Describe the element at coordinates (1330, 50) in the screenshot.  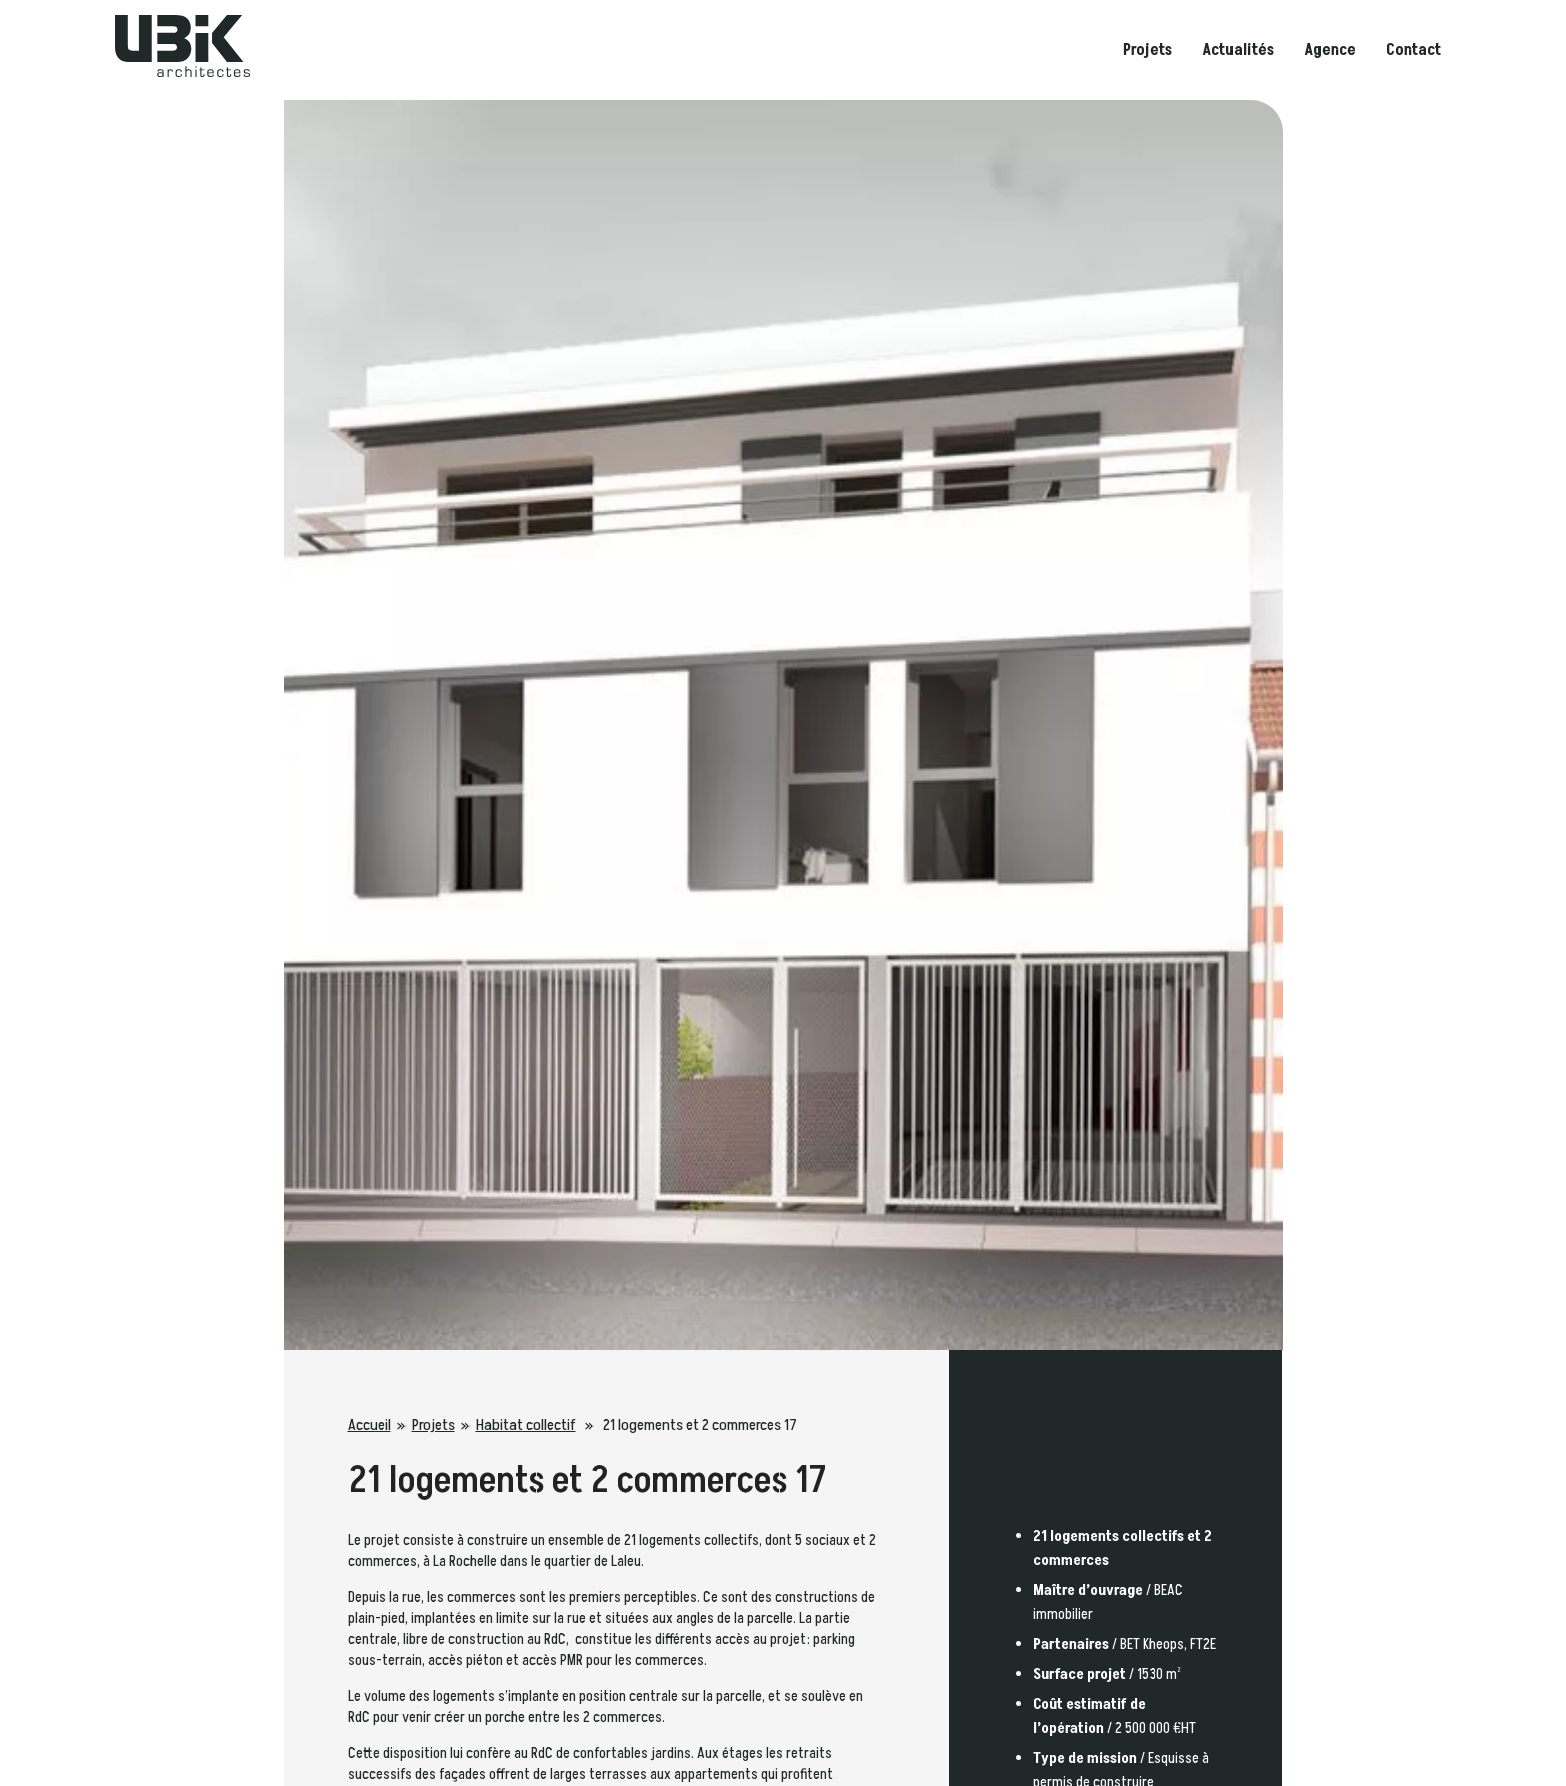
I see `Agence` at that location.